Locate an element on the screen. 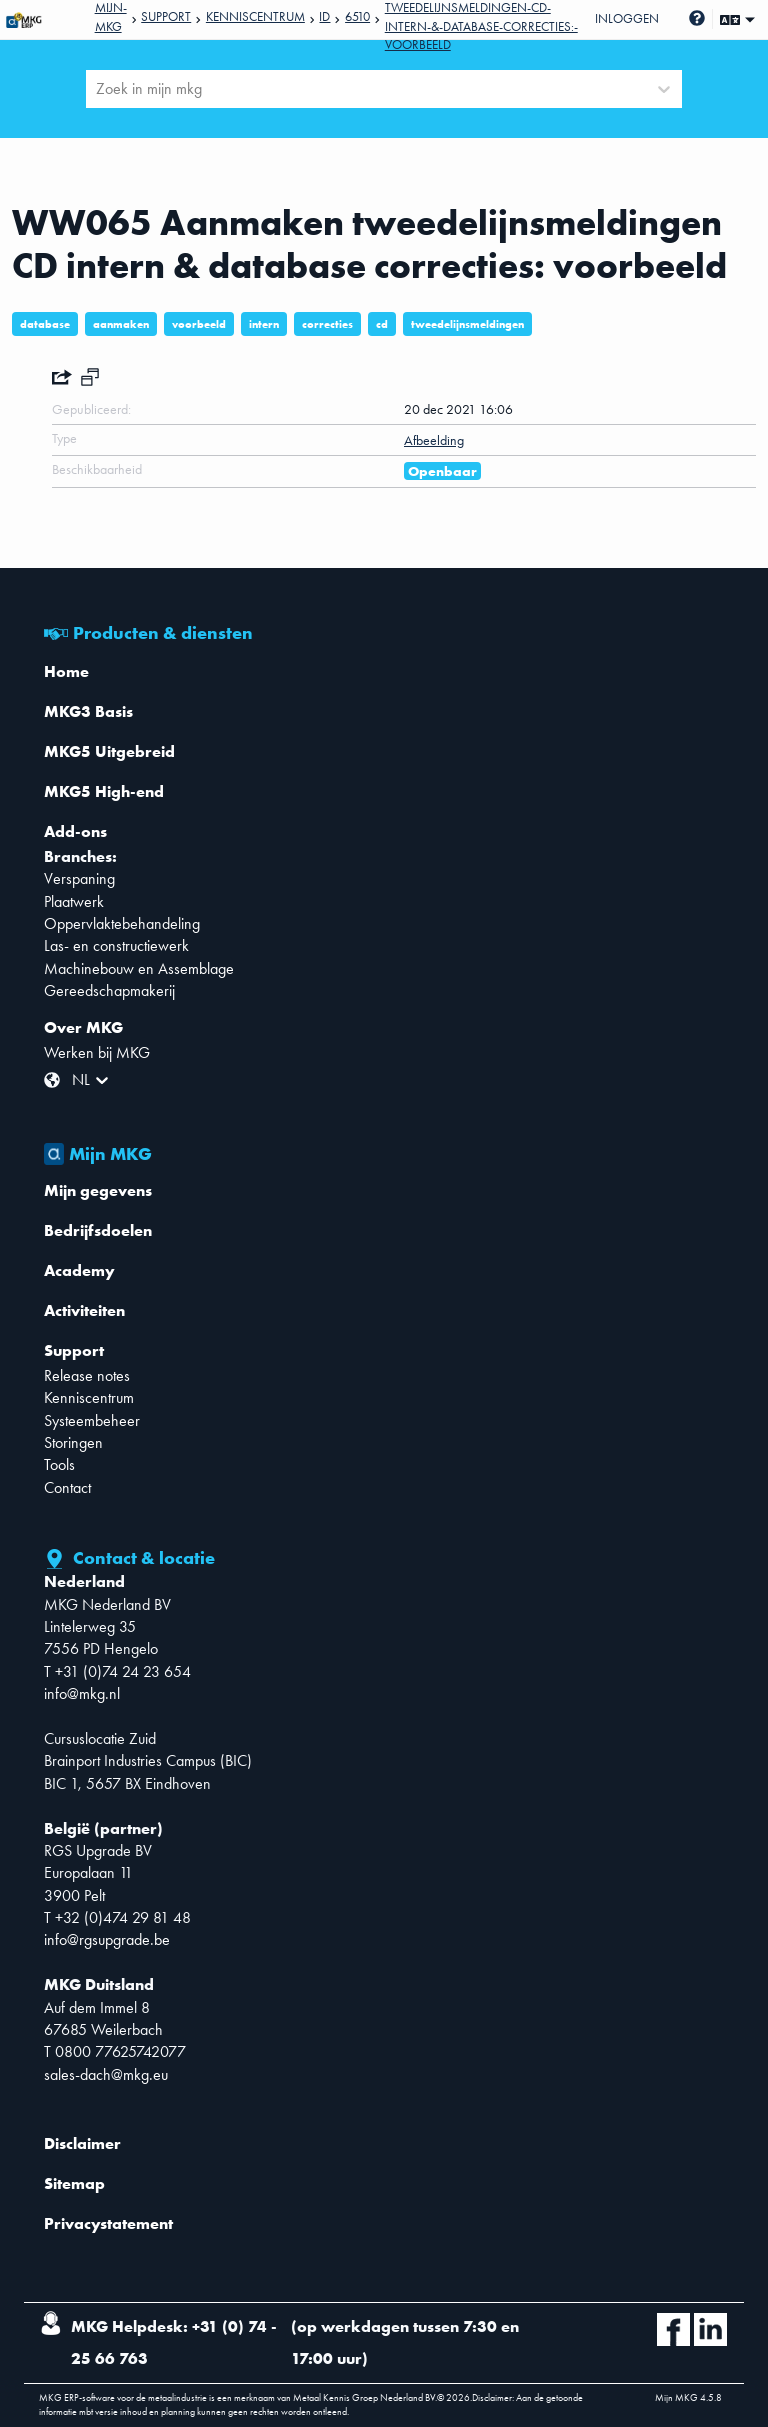 The width and height of the screenshot is (768, 2427). Verspaning is located at coordinates (79, 878).